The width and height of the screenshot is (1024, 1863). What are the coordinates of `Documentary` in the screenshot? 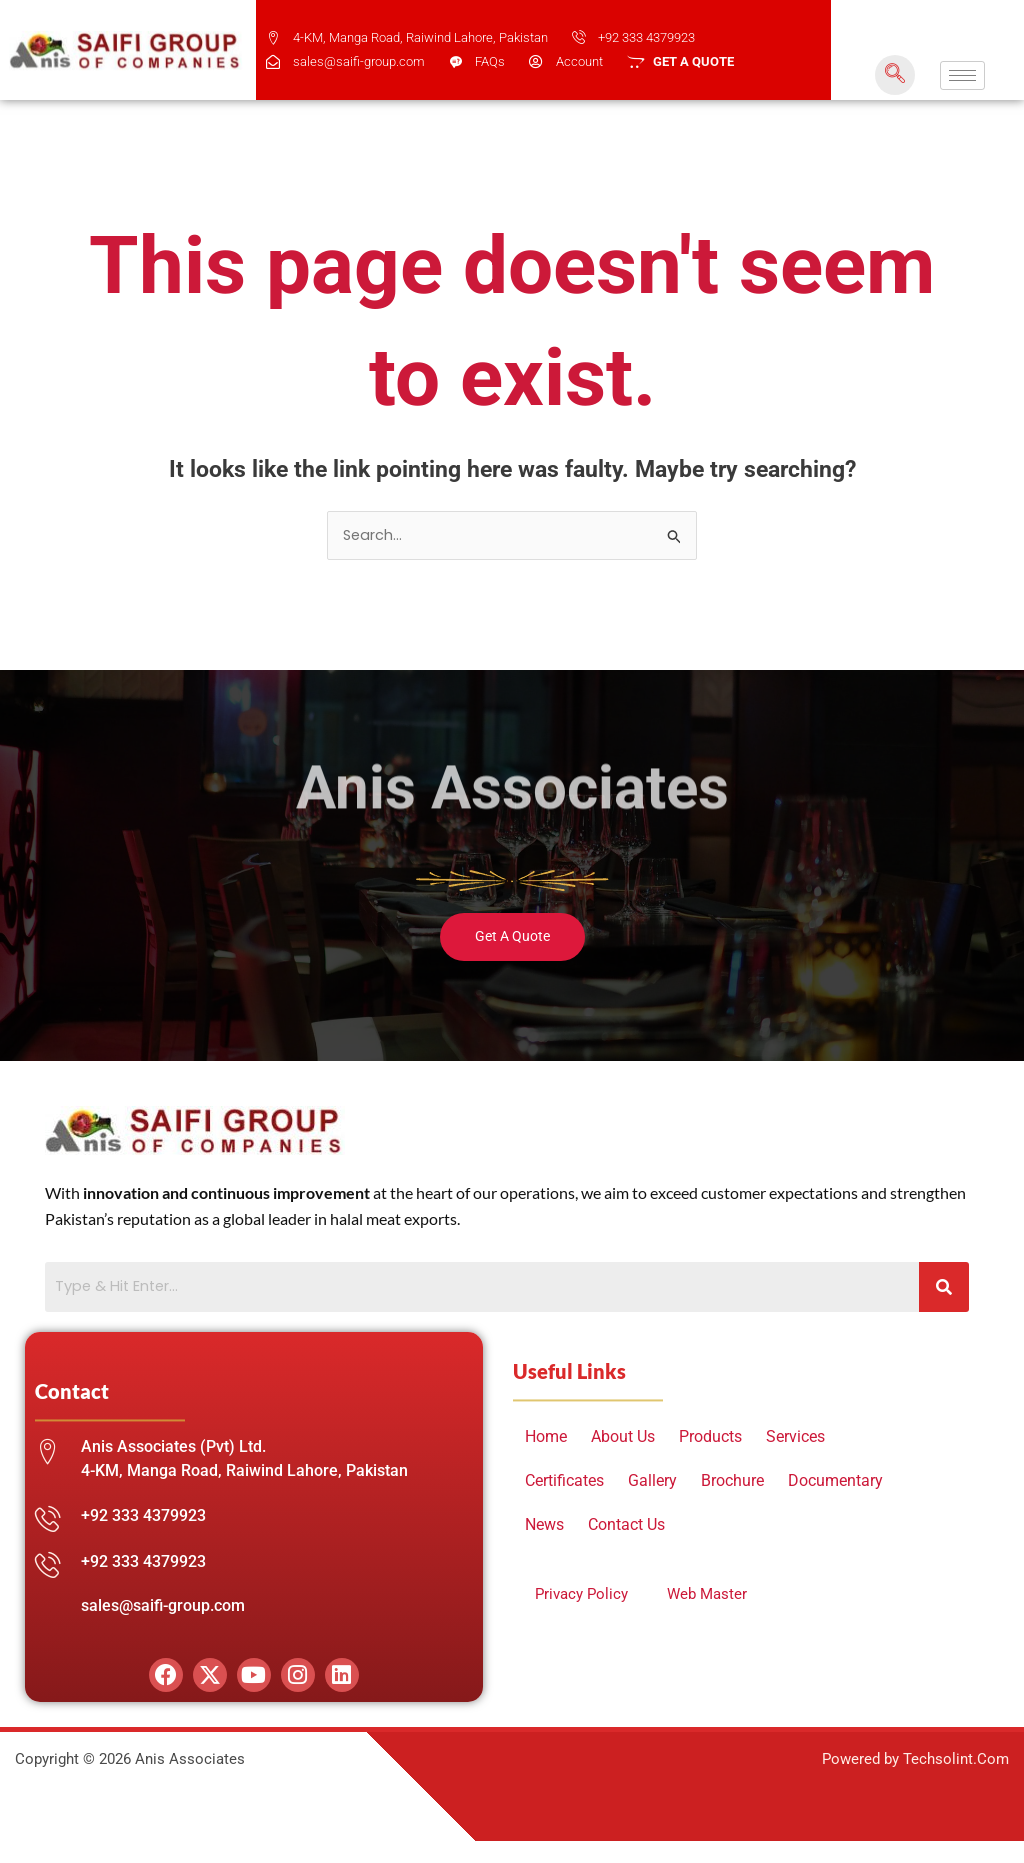 It's located at (835, 1482).